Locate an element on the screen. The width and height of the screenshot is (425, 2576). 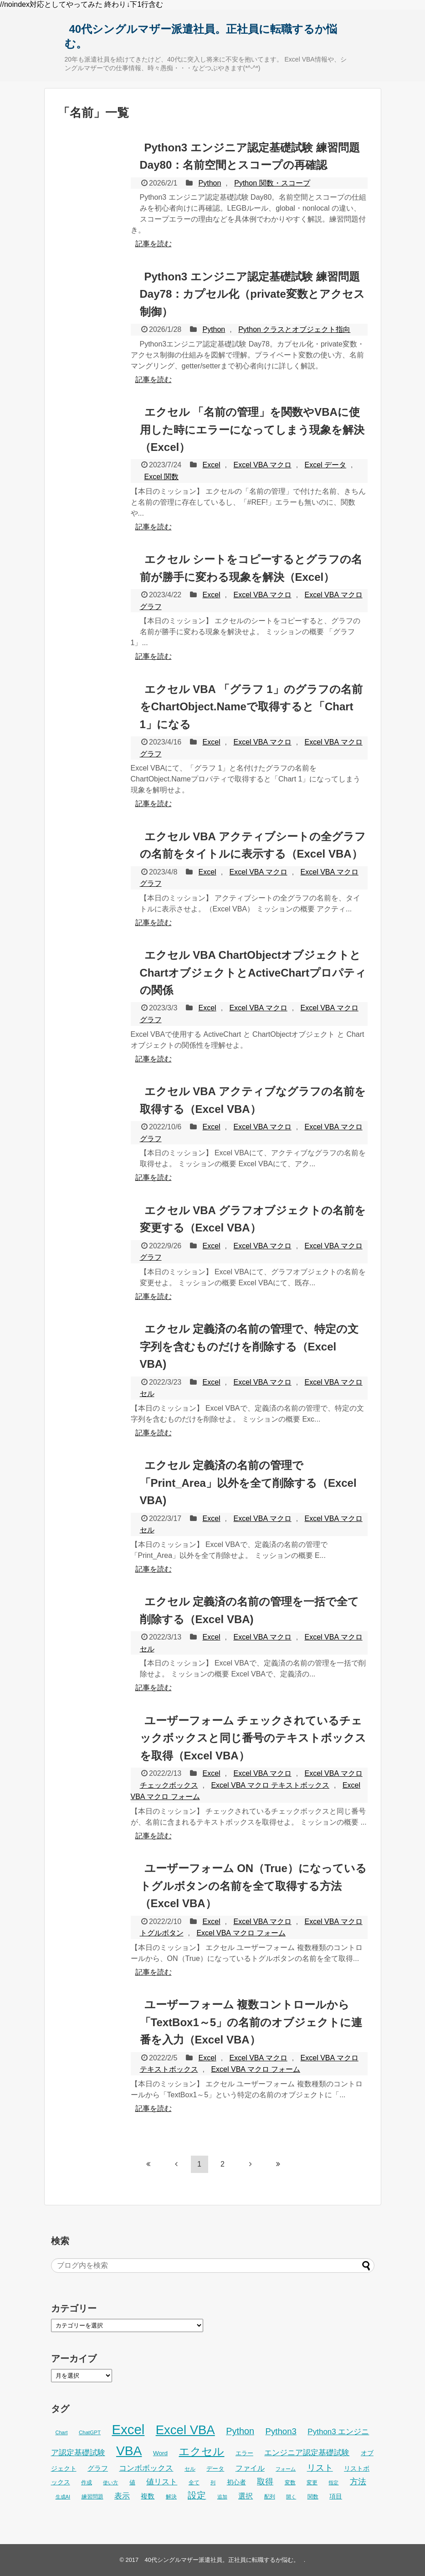
データ [データ (33個の項目)] is located at coordinates (215, 2468).